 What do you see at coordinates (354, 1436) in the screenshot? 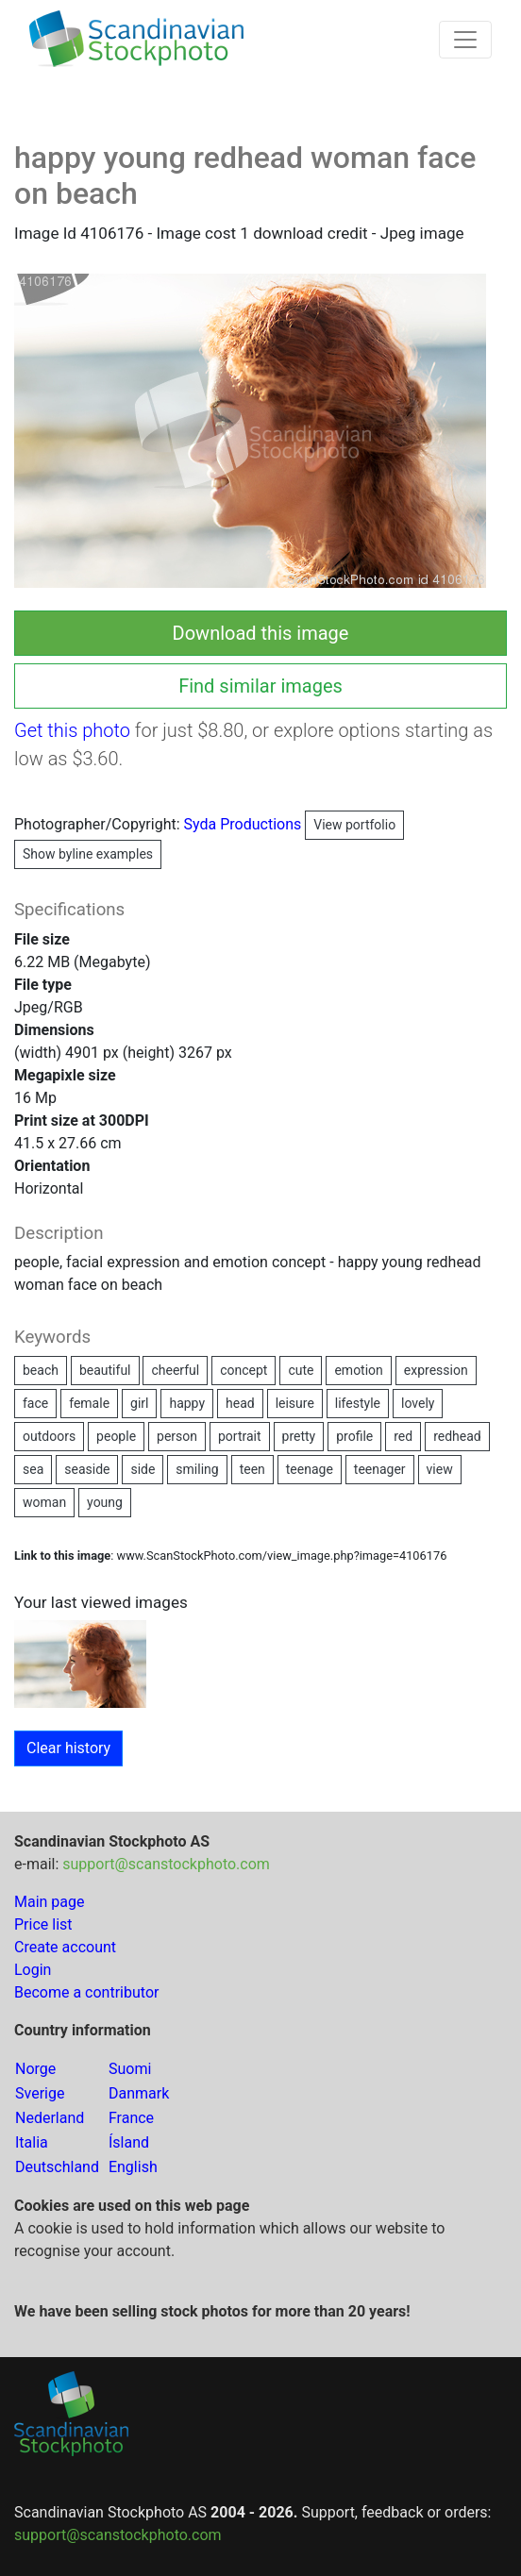
I see `profile` at bounding box center [354, 1436].